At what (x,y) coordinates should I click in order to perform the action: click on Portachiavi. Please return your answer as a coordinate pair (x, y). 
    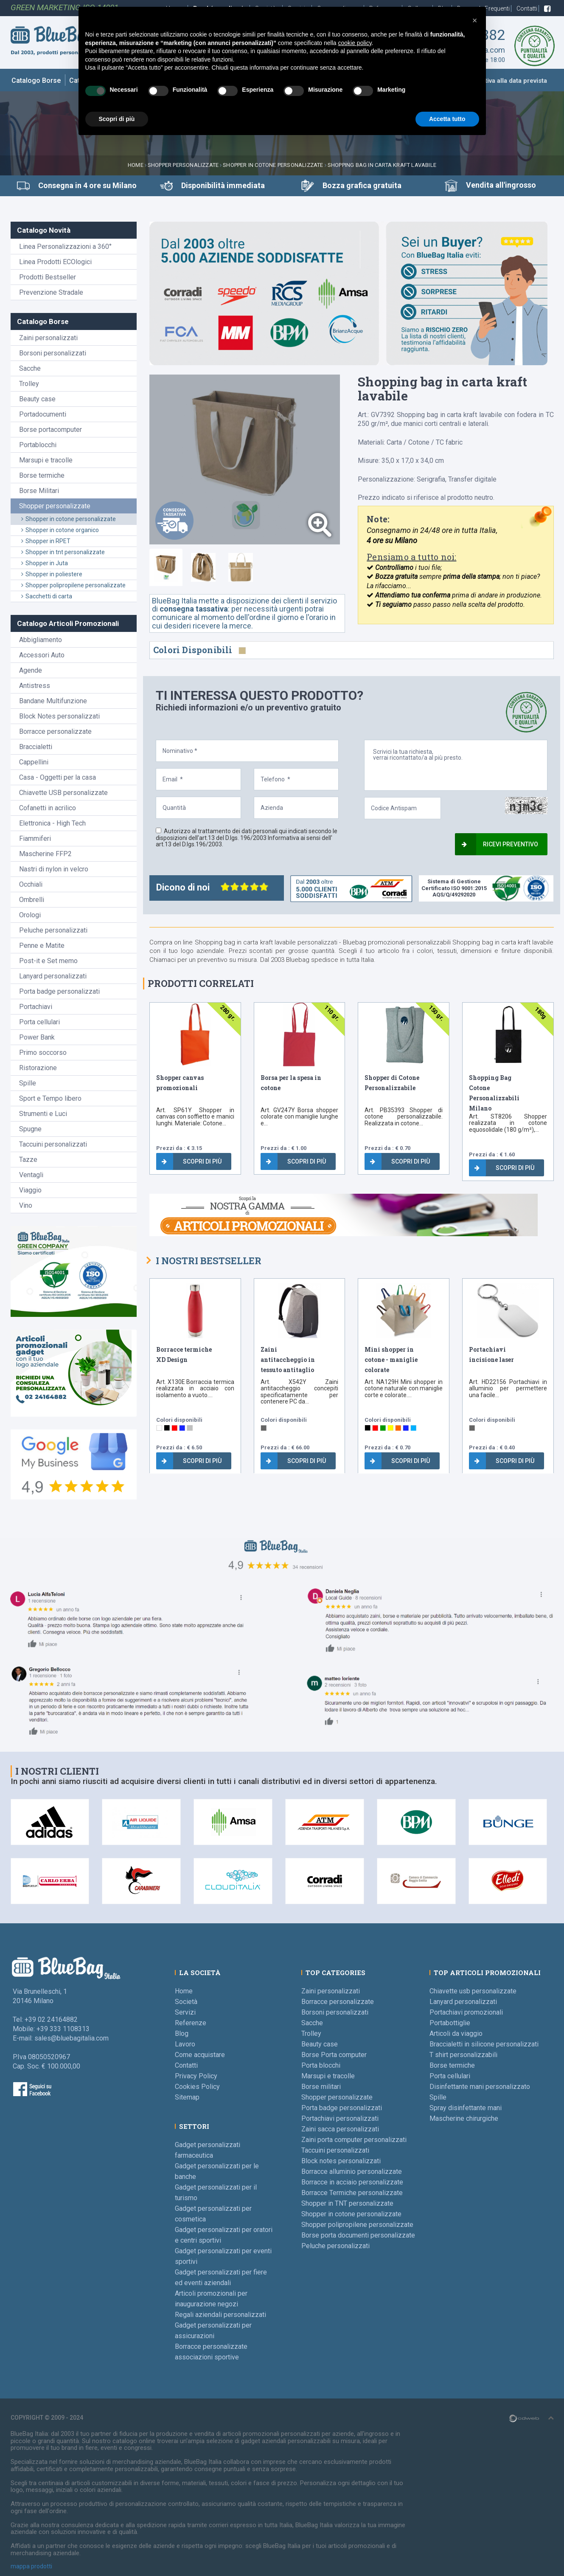
    Looking at the image, I should click on (35, 1007).